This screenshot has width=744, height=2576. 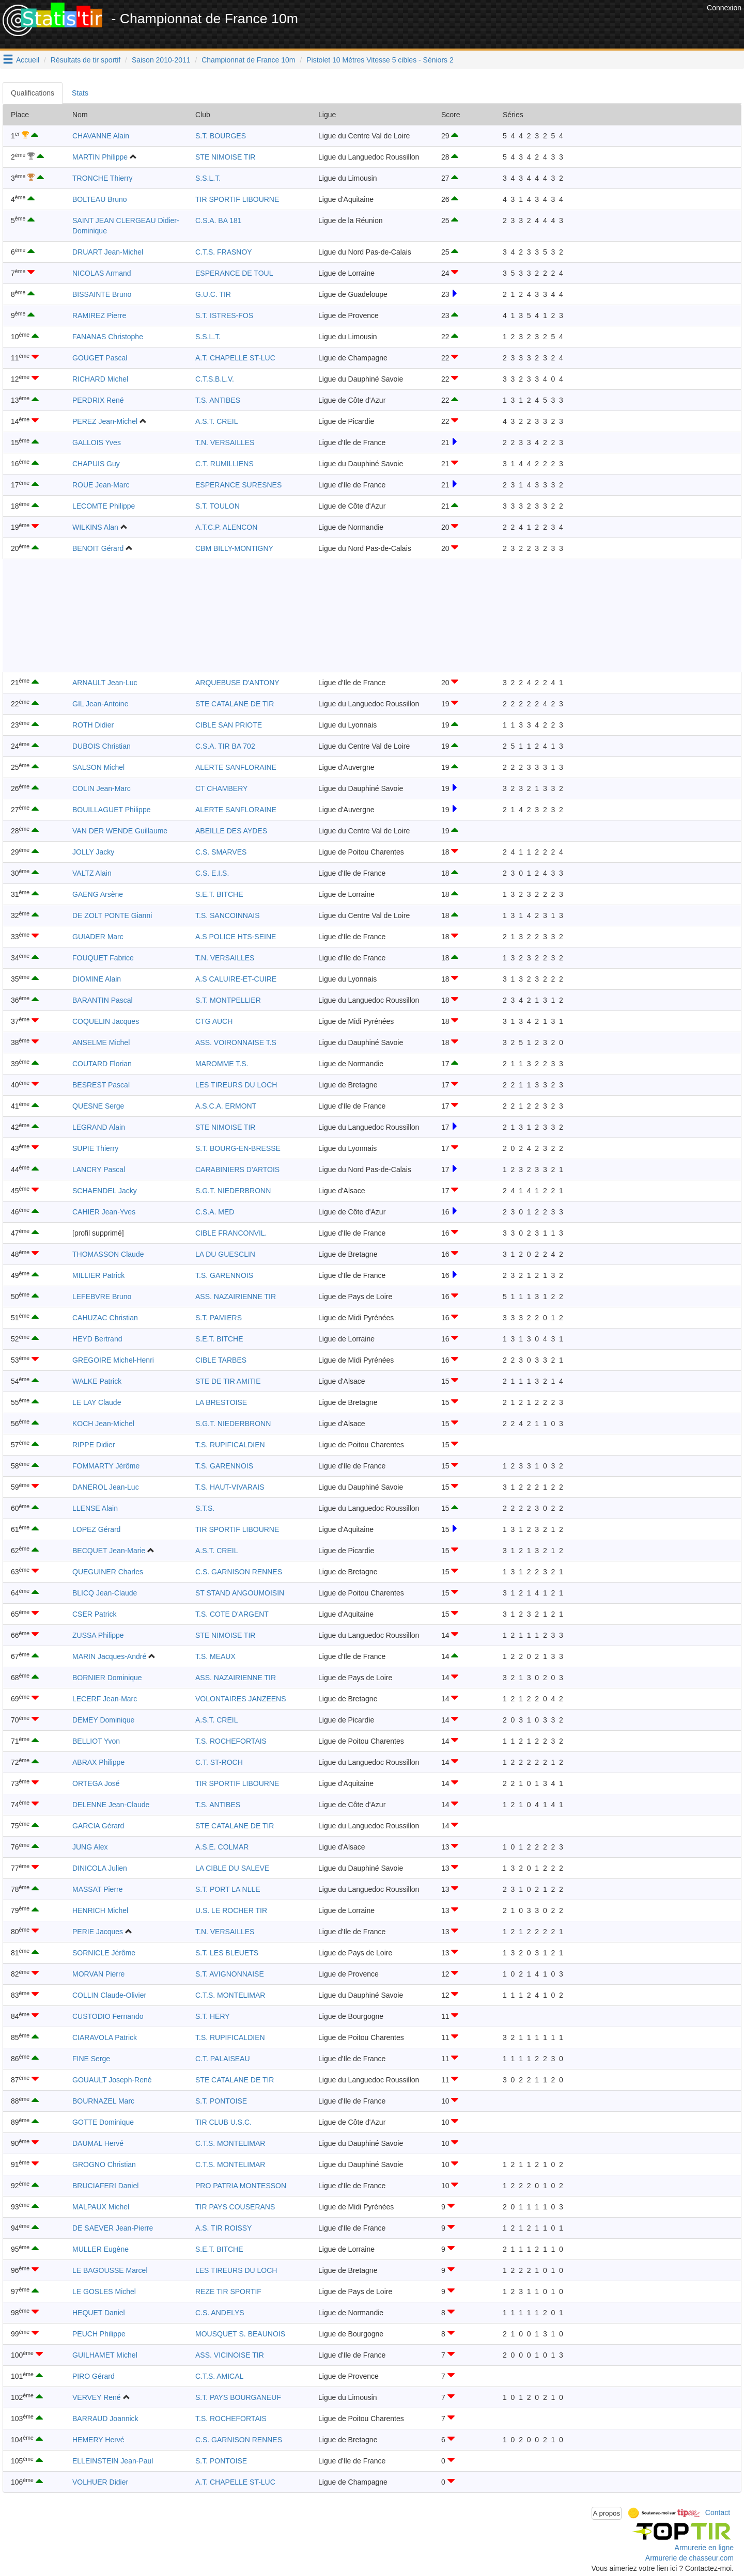 What do you see at coordinates (236, 1085) in the screenshot?
I see `LES TIREURS DU LOCH` at bounding box center [236, 1085].